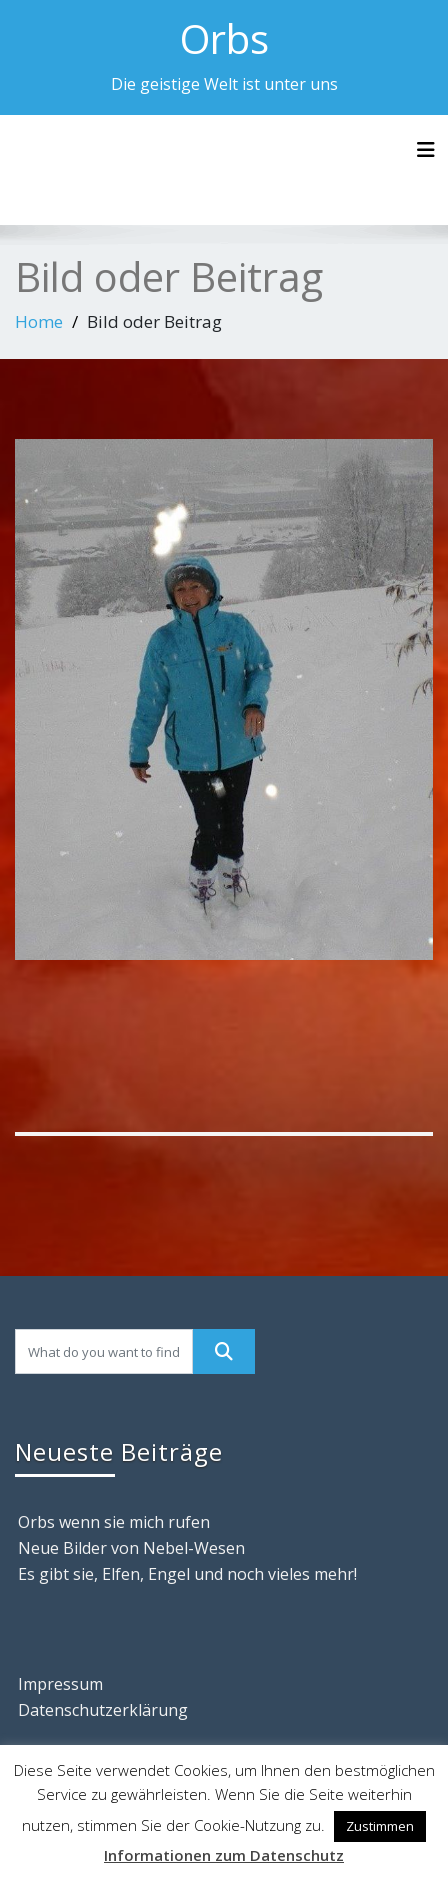 The width and height of the screenshot is (448, 1878). I want to click on Neue Bilder von Nebel-Wesen, so click(131, 1548).